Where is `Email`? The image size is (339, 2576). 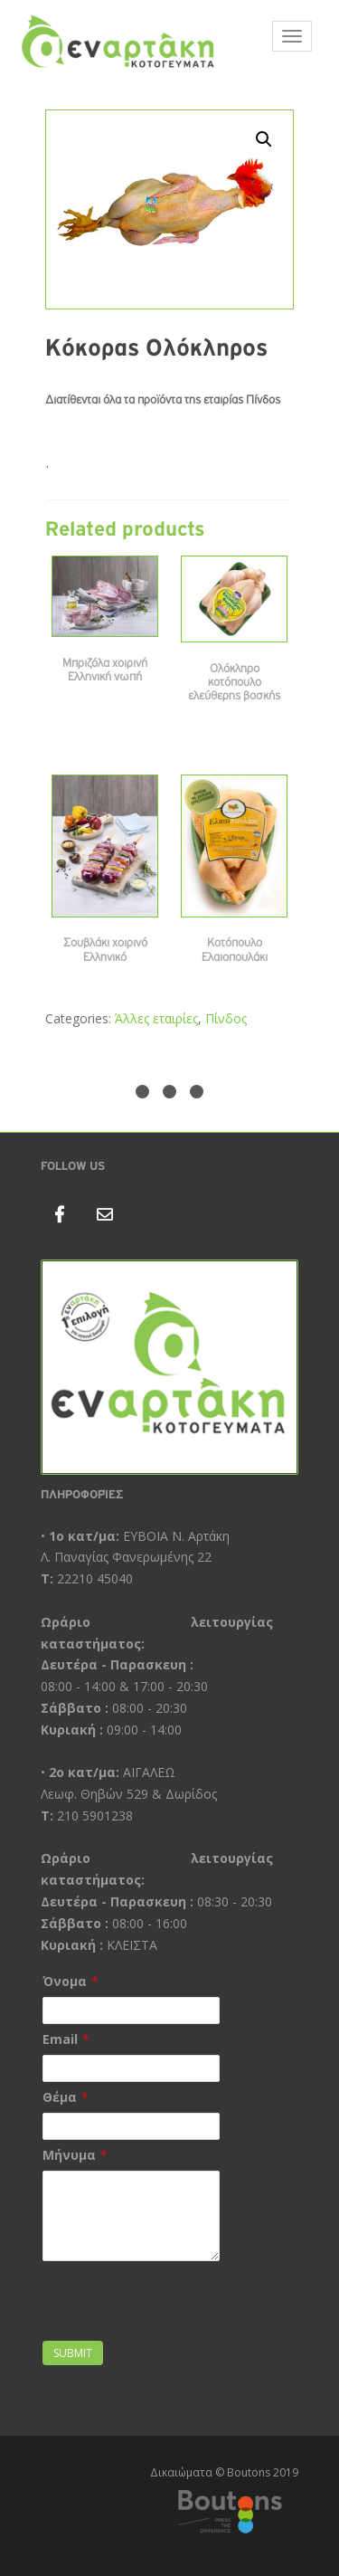
Email is located at coordinates (60, 2039).